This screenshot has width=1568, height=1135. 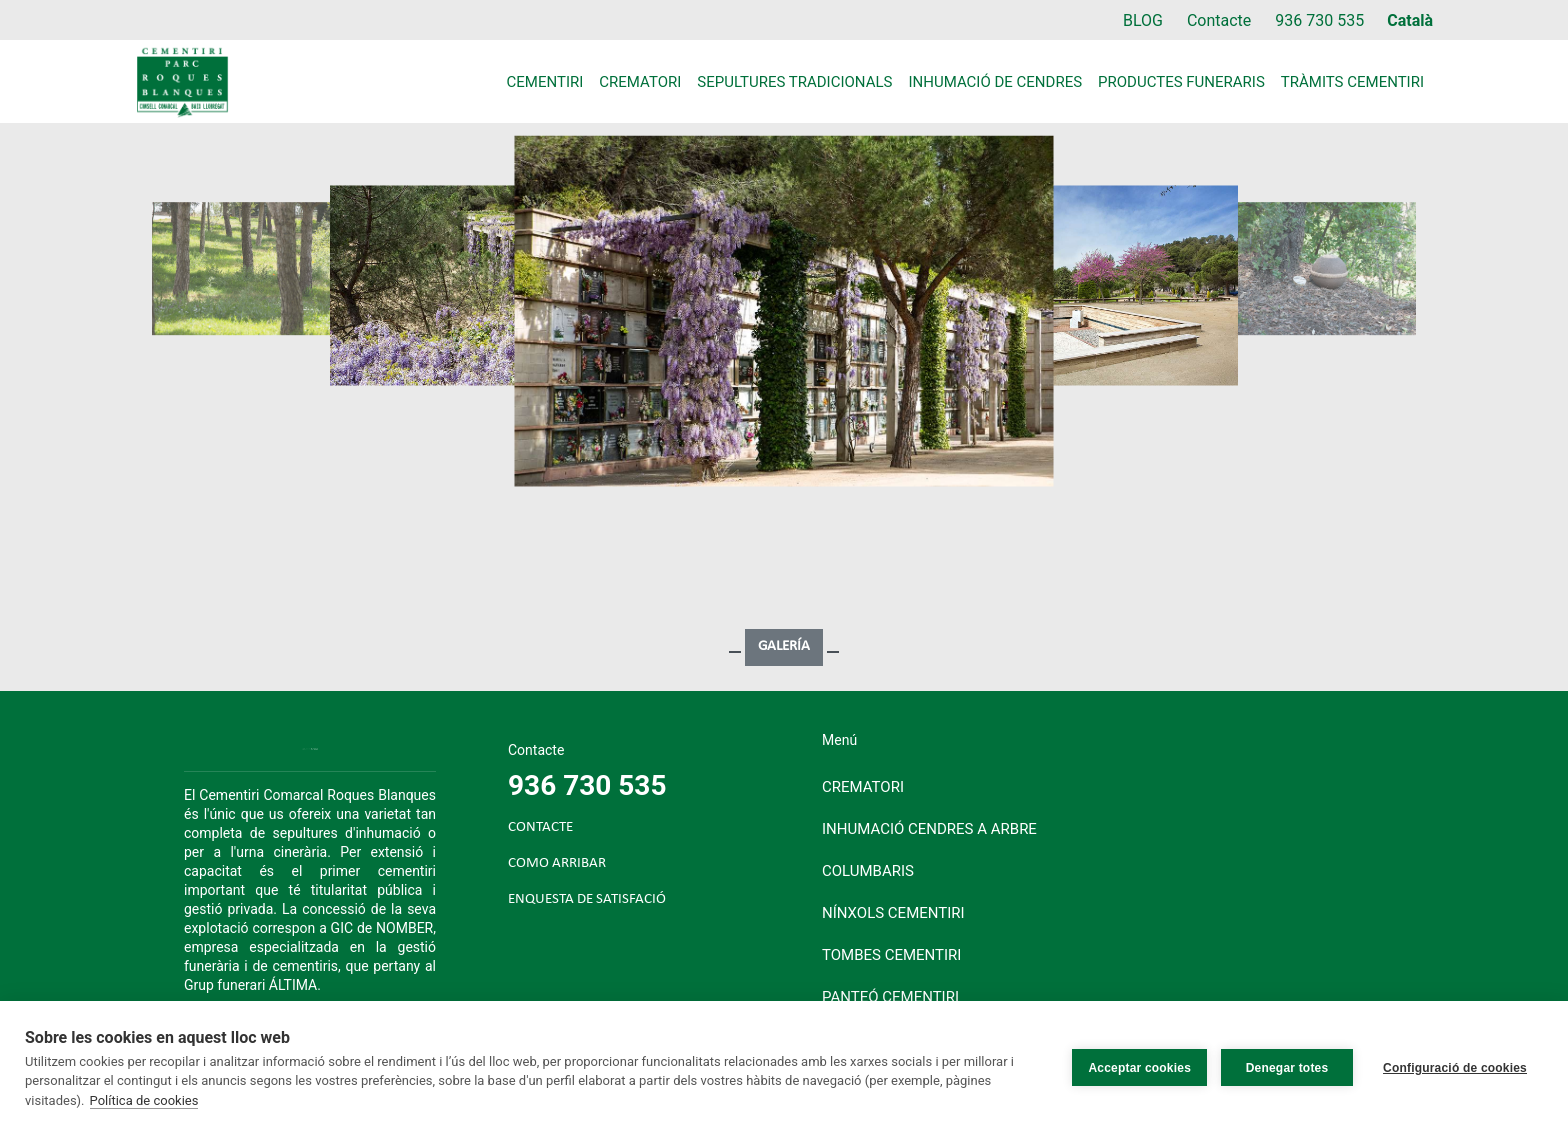 I want to click on CONTACTE, so click(x=540, y=827).